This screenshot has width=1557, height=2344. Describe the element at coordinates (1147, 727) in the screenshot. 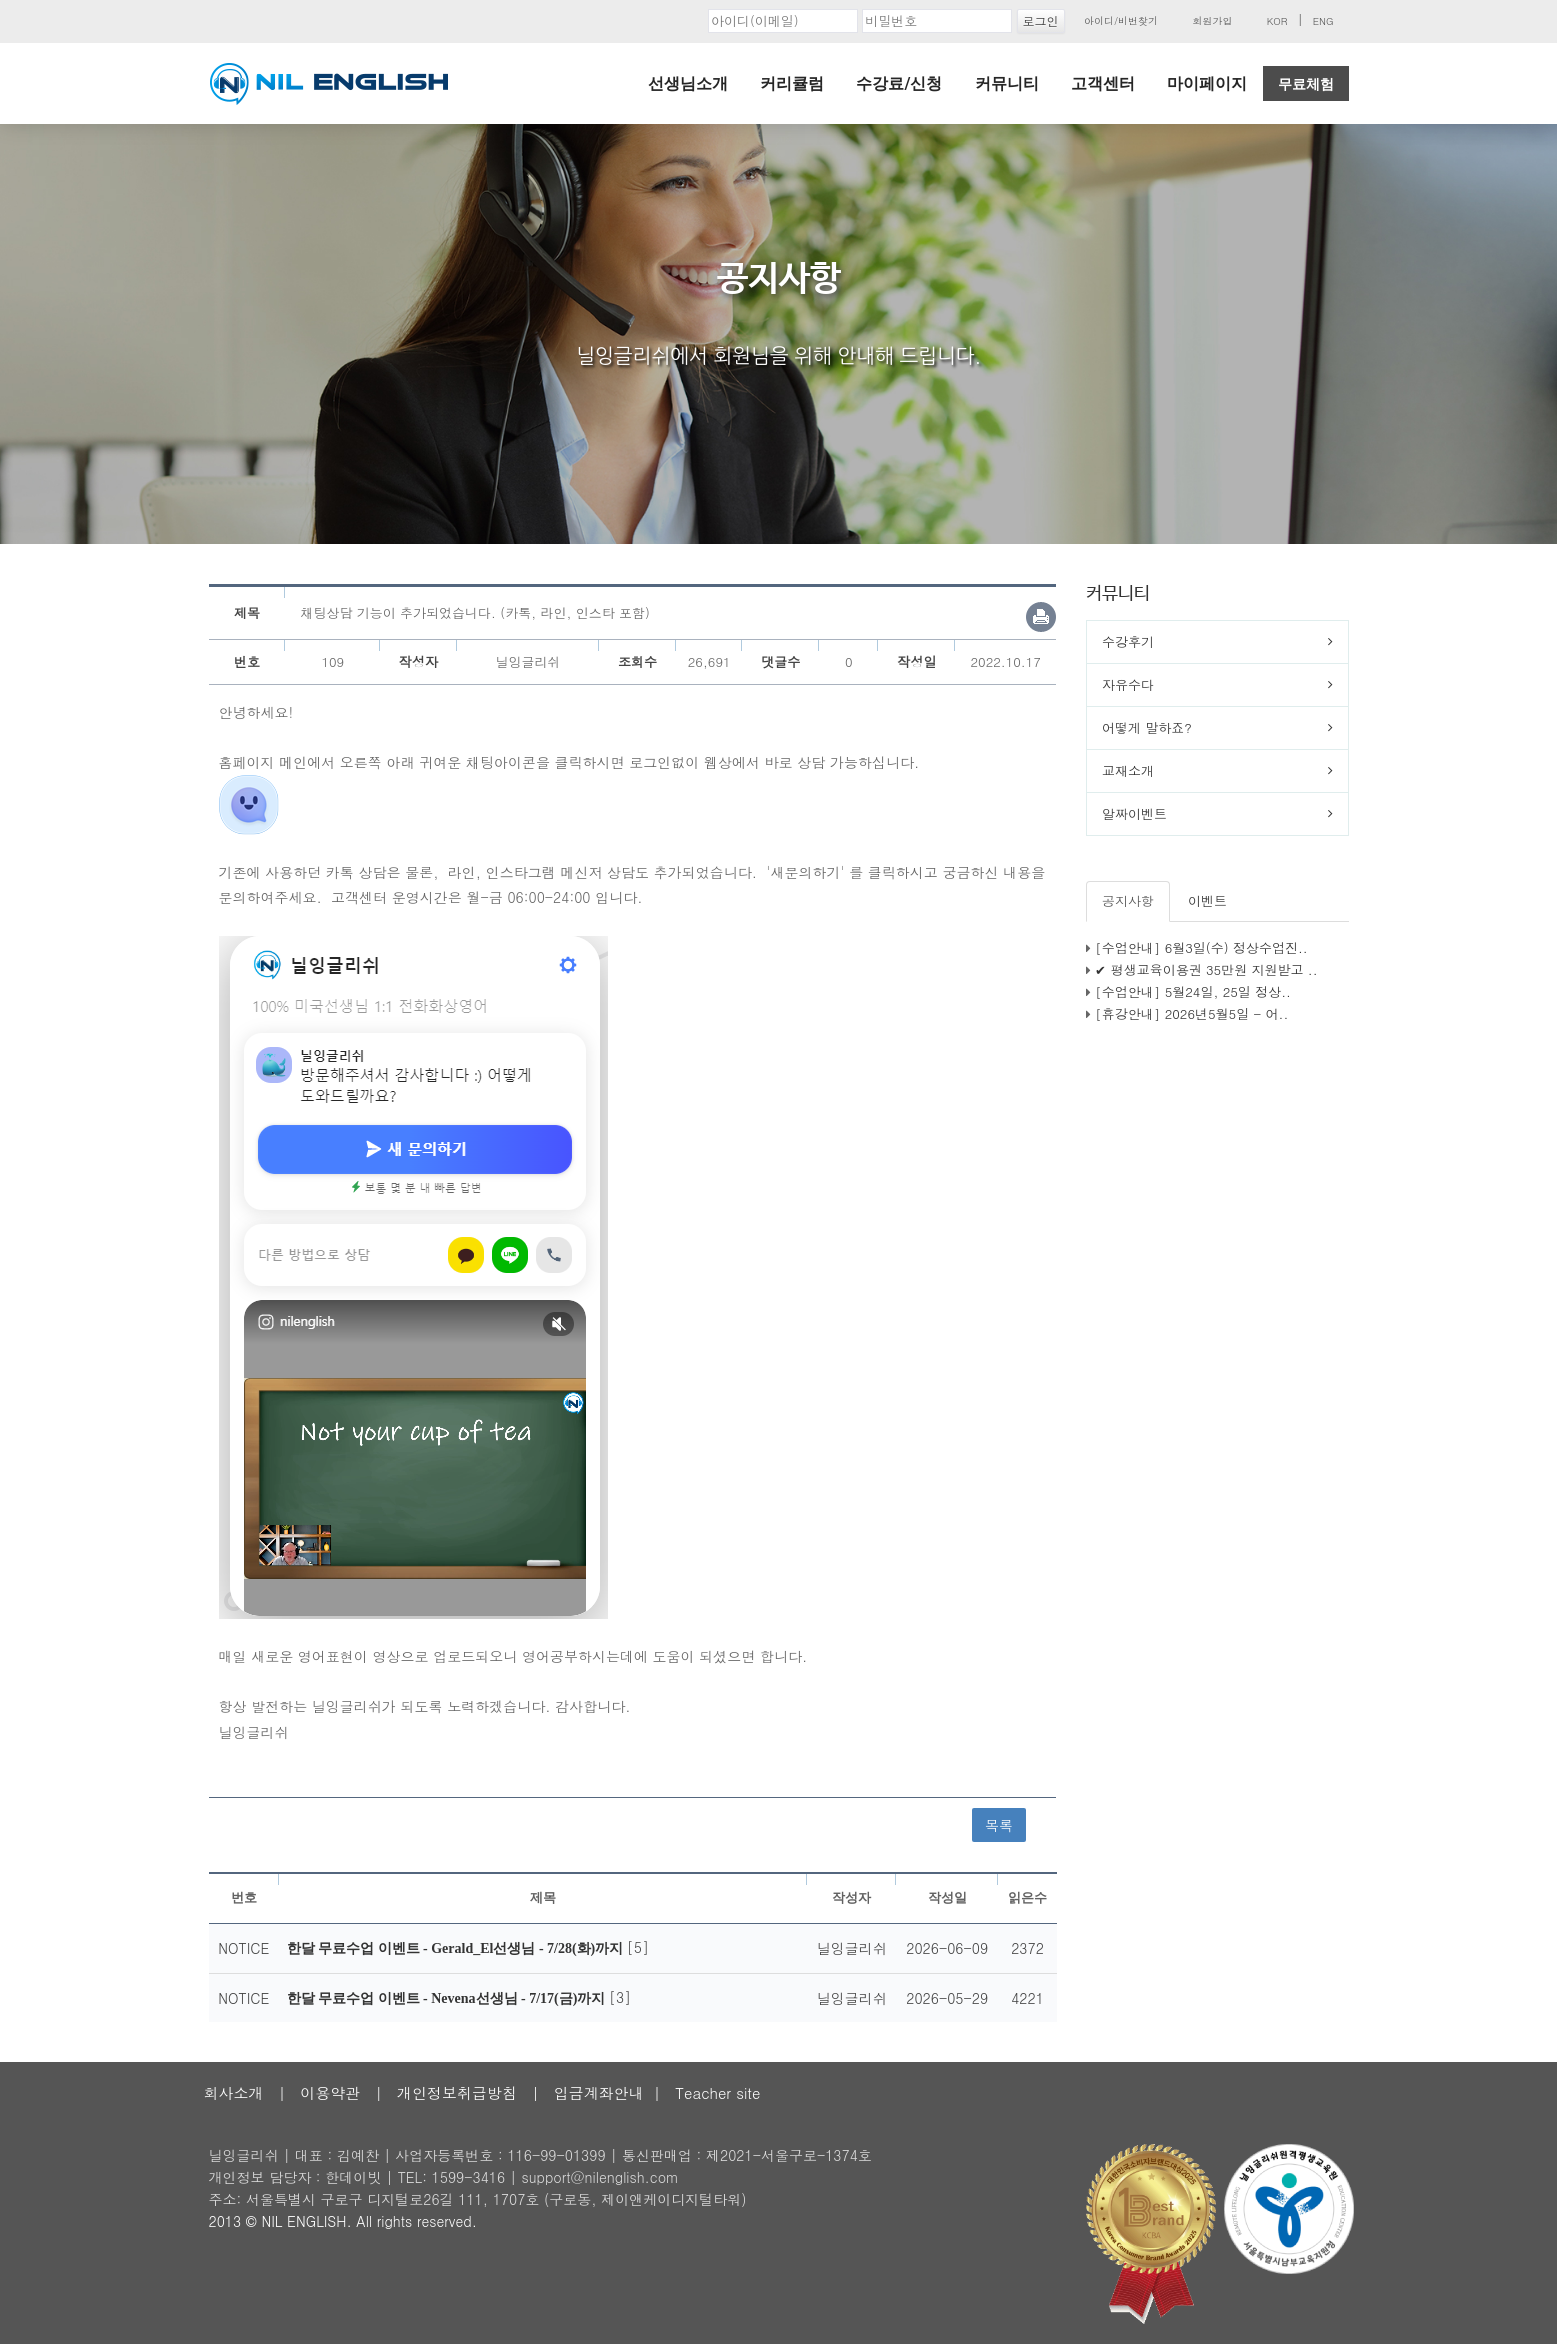

I see `어떻게 말하죠?` at that location.